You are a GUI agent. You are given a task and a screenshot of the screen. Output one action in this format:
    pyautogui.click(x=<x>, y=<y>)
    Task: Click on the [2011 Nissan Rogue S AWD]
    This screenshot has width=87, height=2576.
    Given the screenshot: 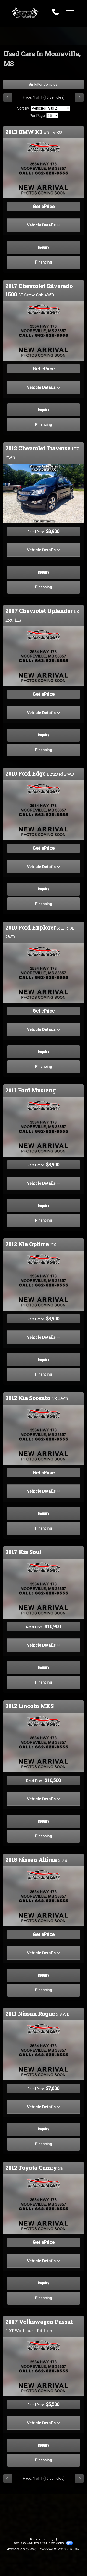 What is the action you would take?
    pyautogui.click(x=43, y=2050)
    